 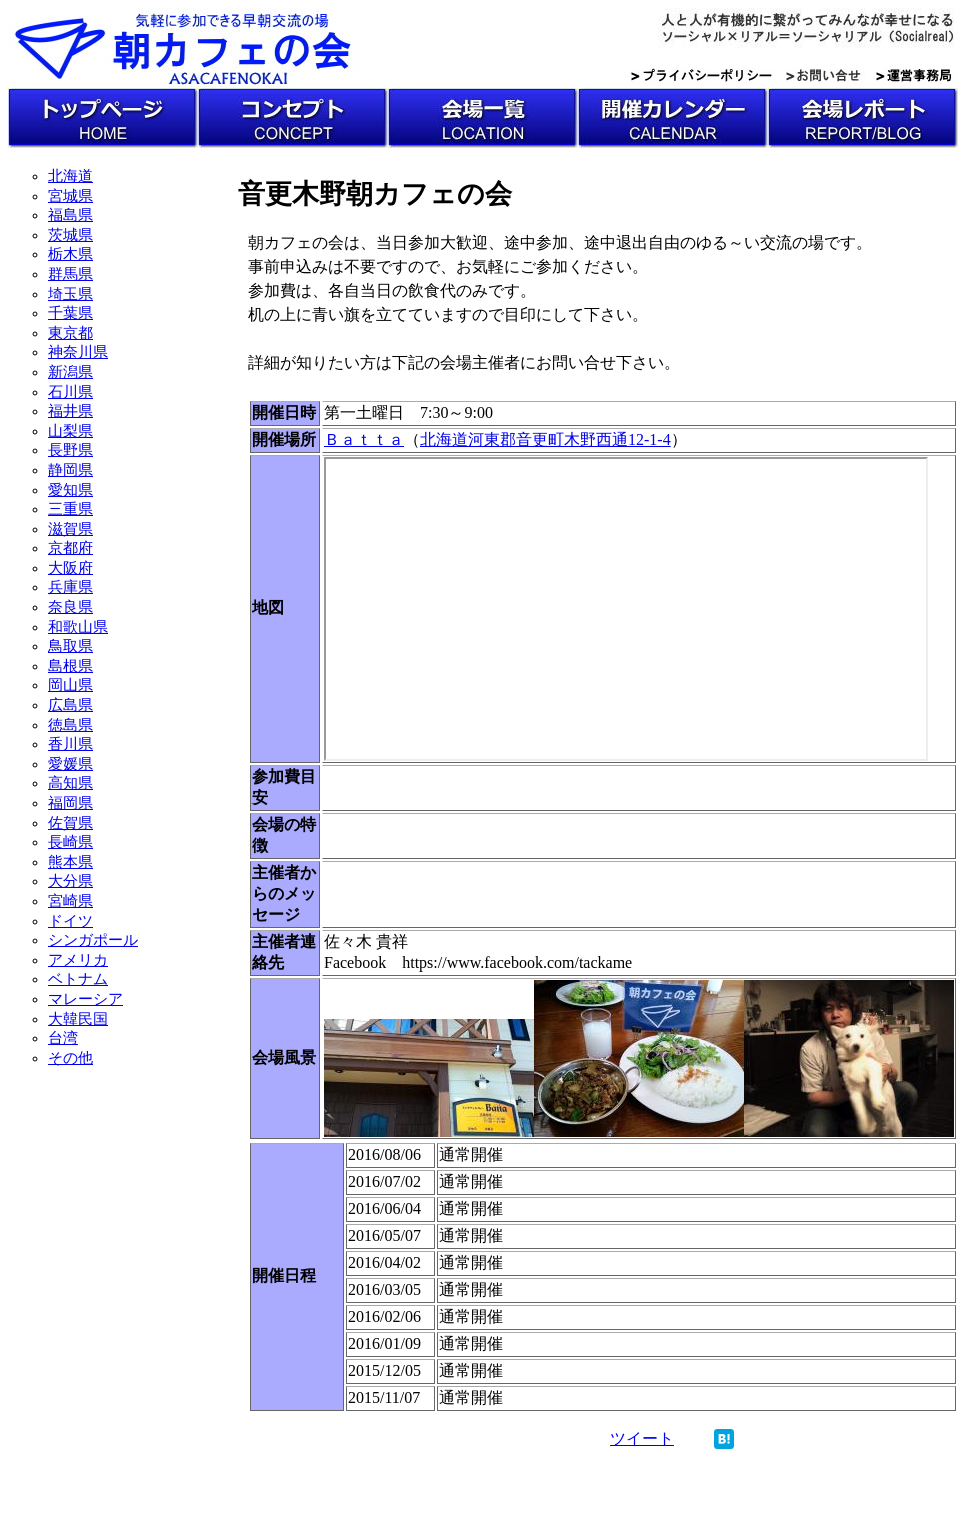 What do you see at coordinates (70, 607) in the screenshot?
I see `奈良県` at bounding box center [70, 607].